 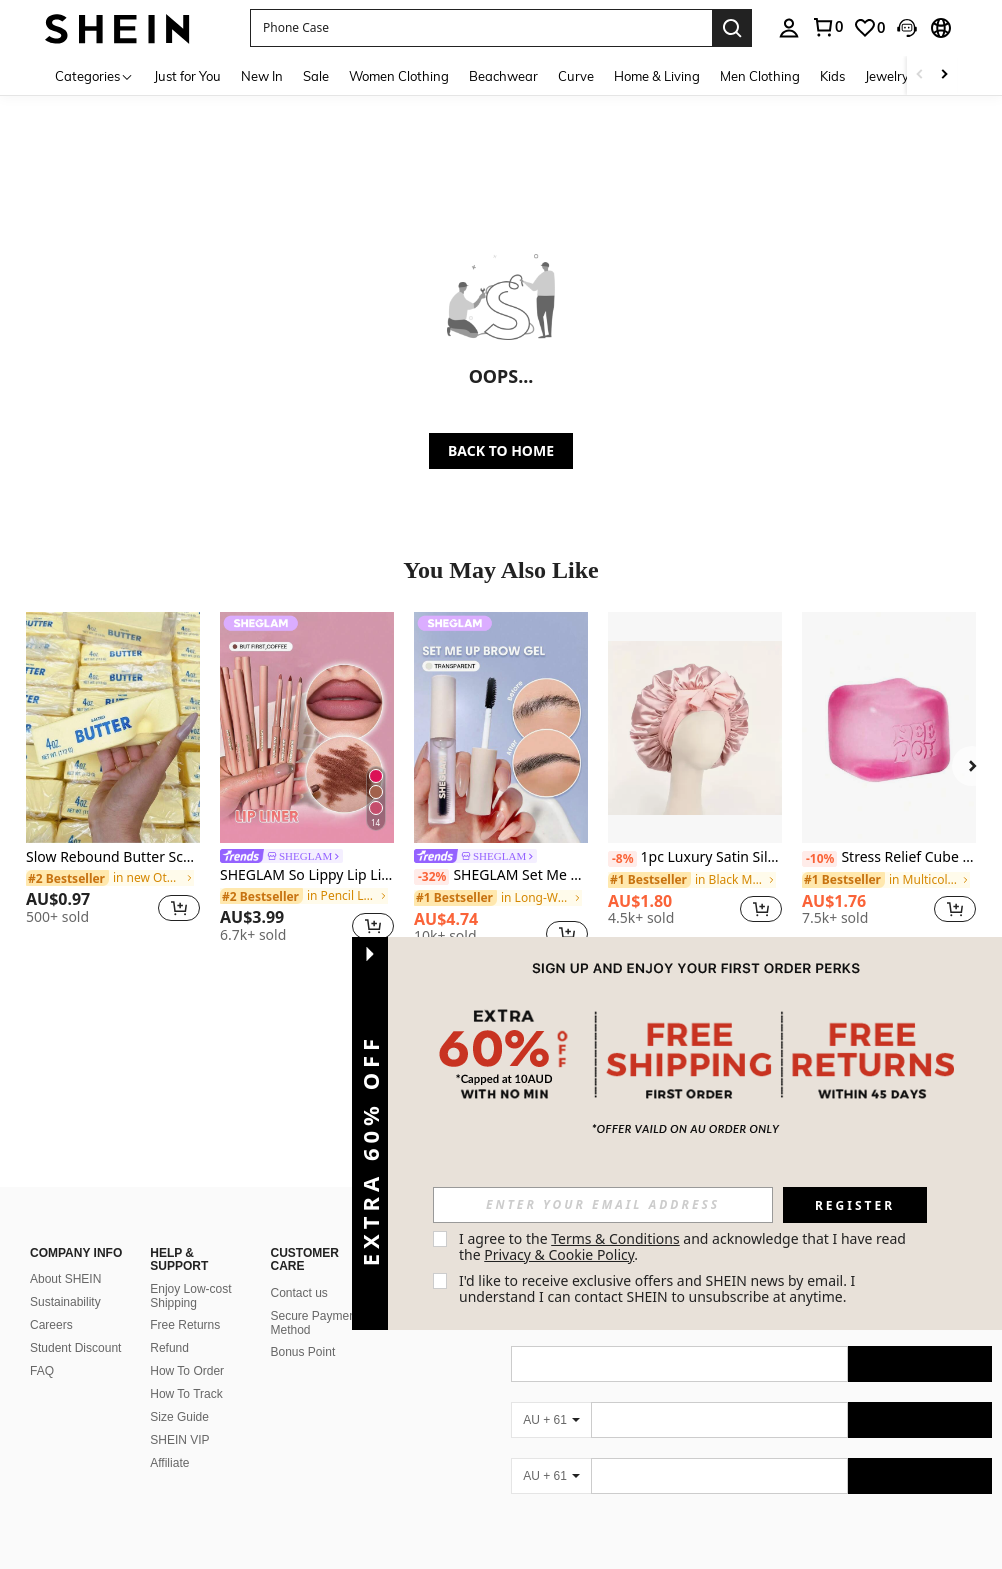 I want to click on Careers, so click(x=51, y=1230).